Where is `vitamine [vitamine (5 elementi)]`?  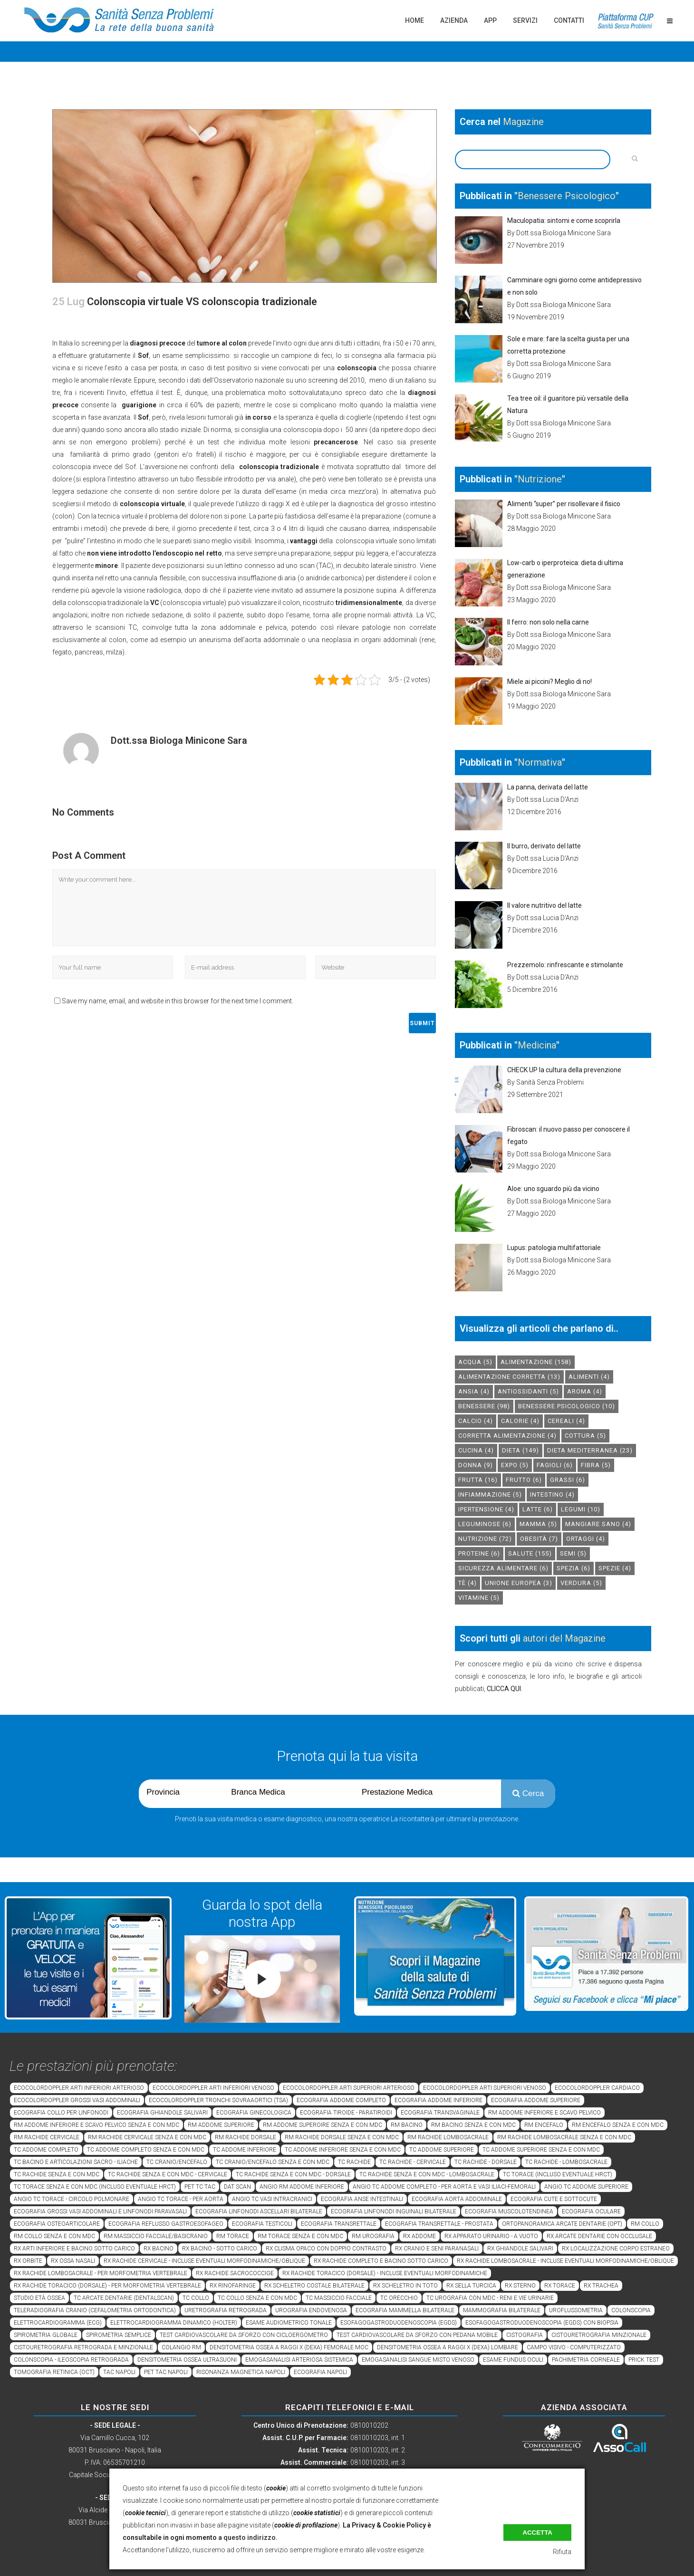 vitamine [vitamine (5 elementi)] is located at coordinates (479, 1597).